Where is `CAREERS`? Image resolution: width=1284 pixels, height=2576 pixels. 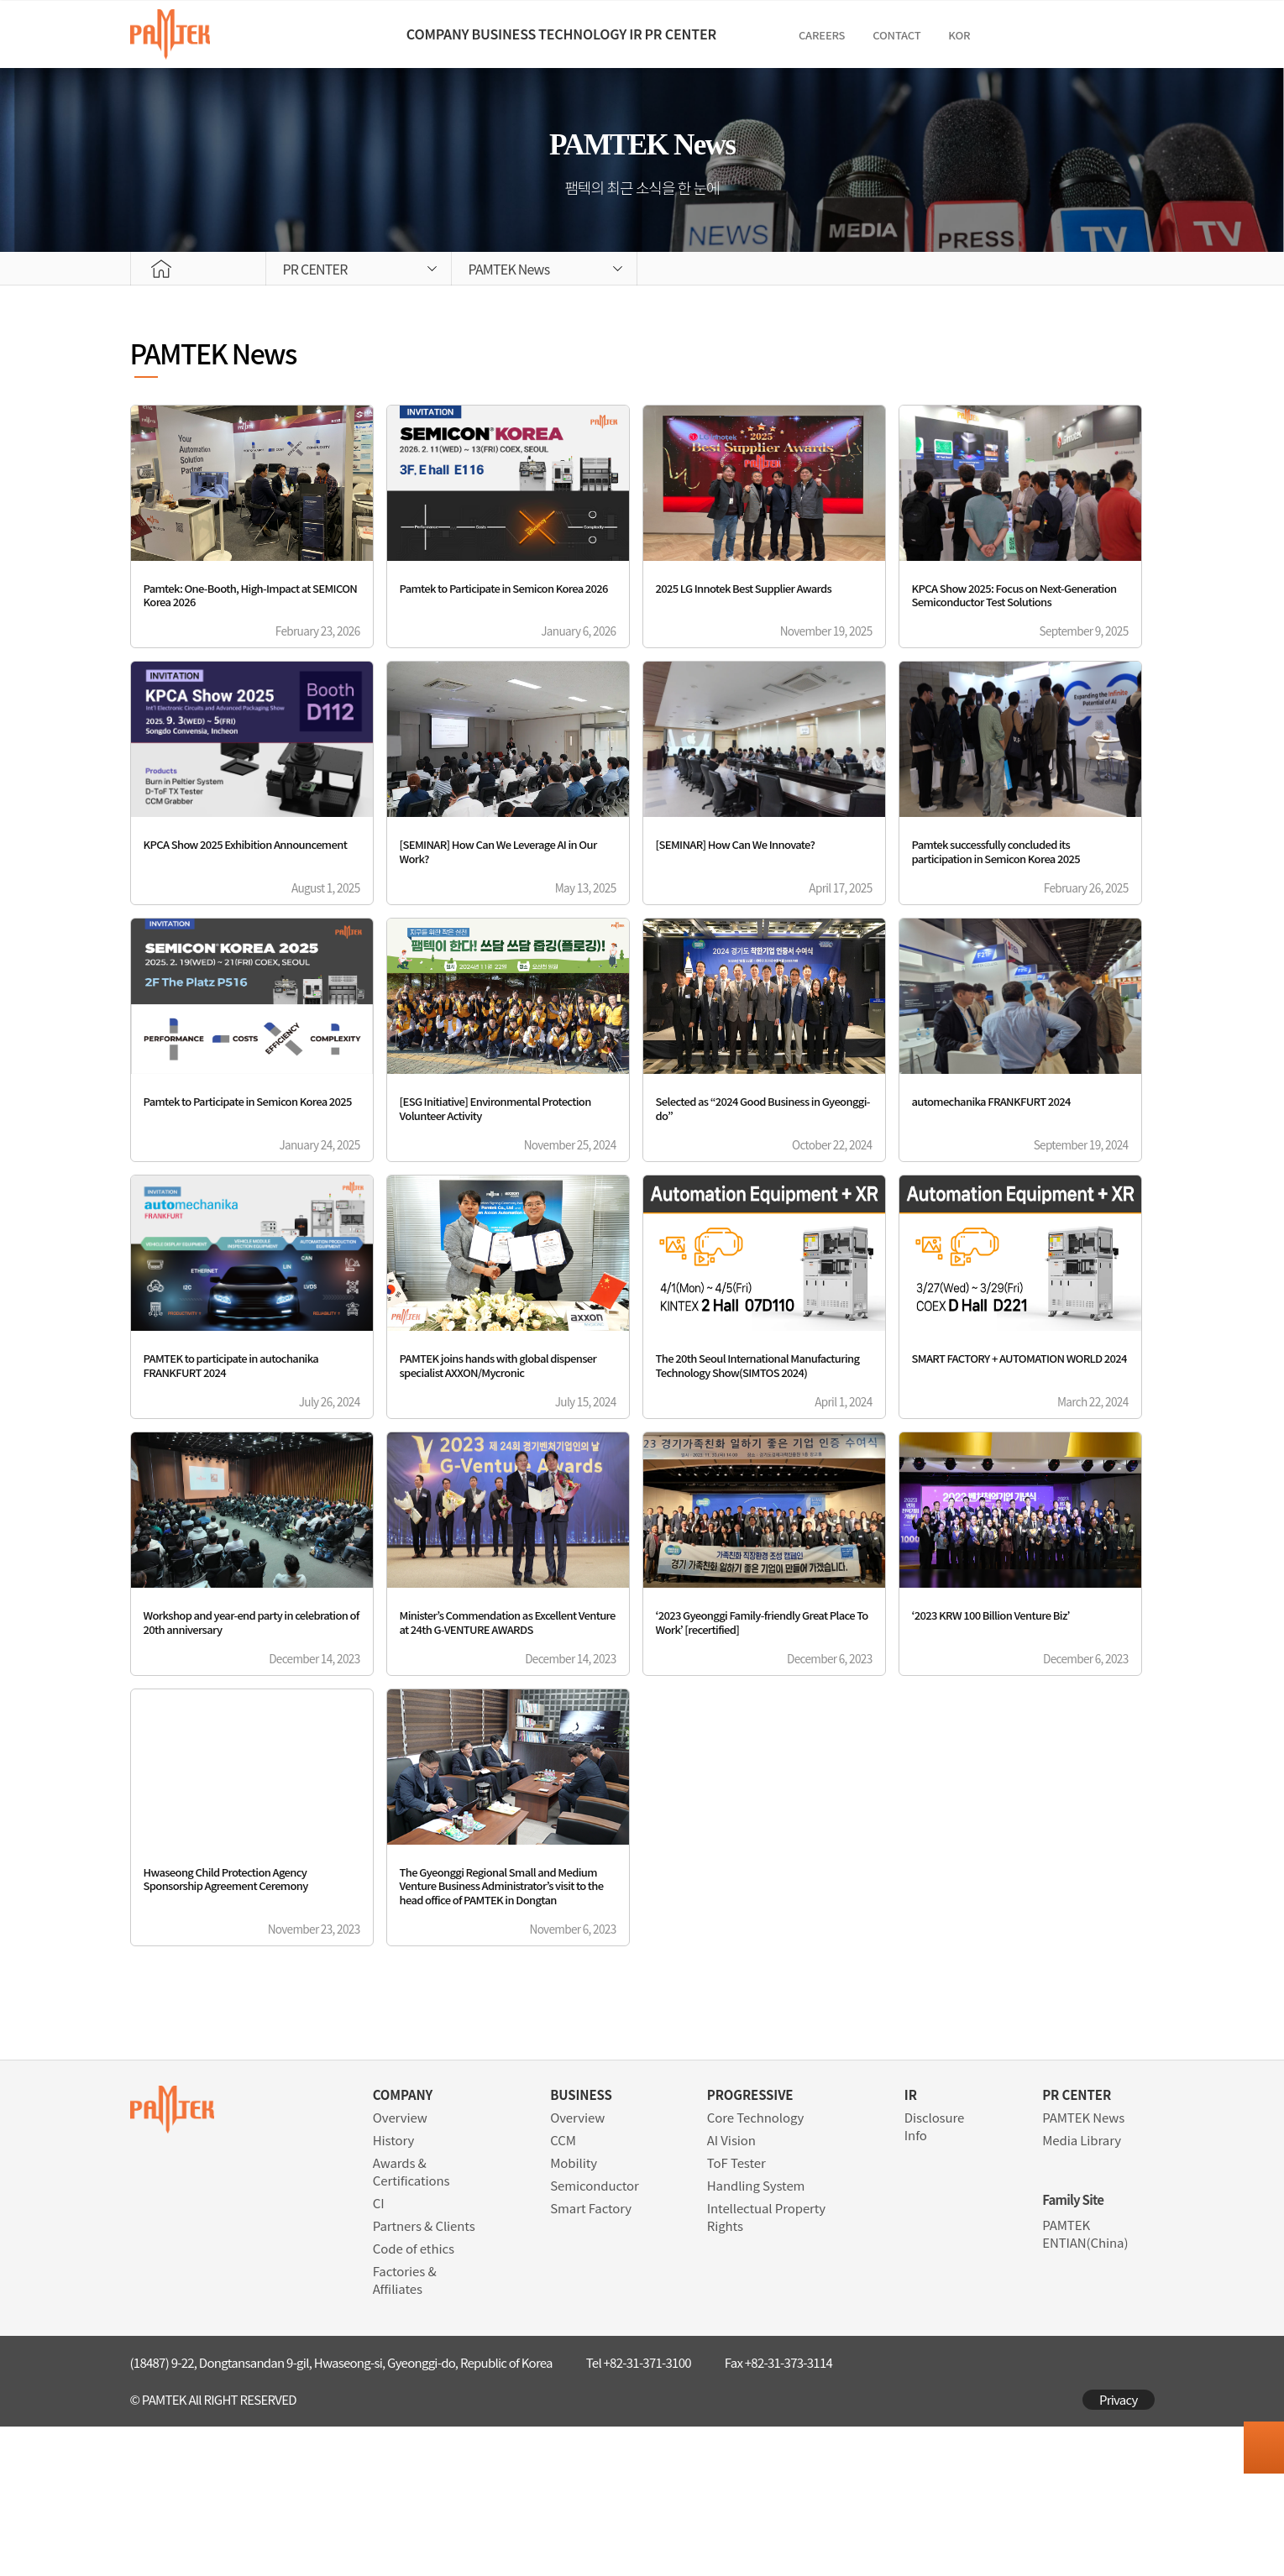
CAREERS is located at coordinates (964, 35).